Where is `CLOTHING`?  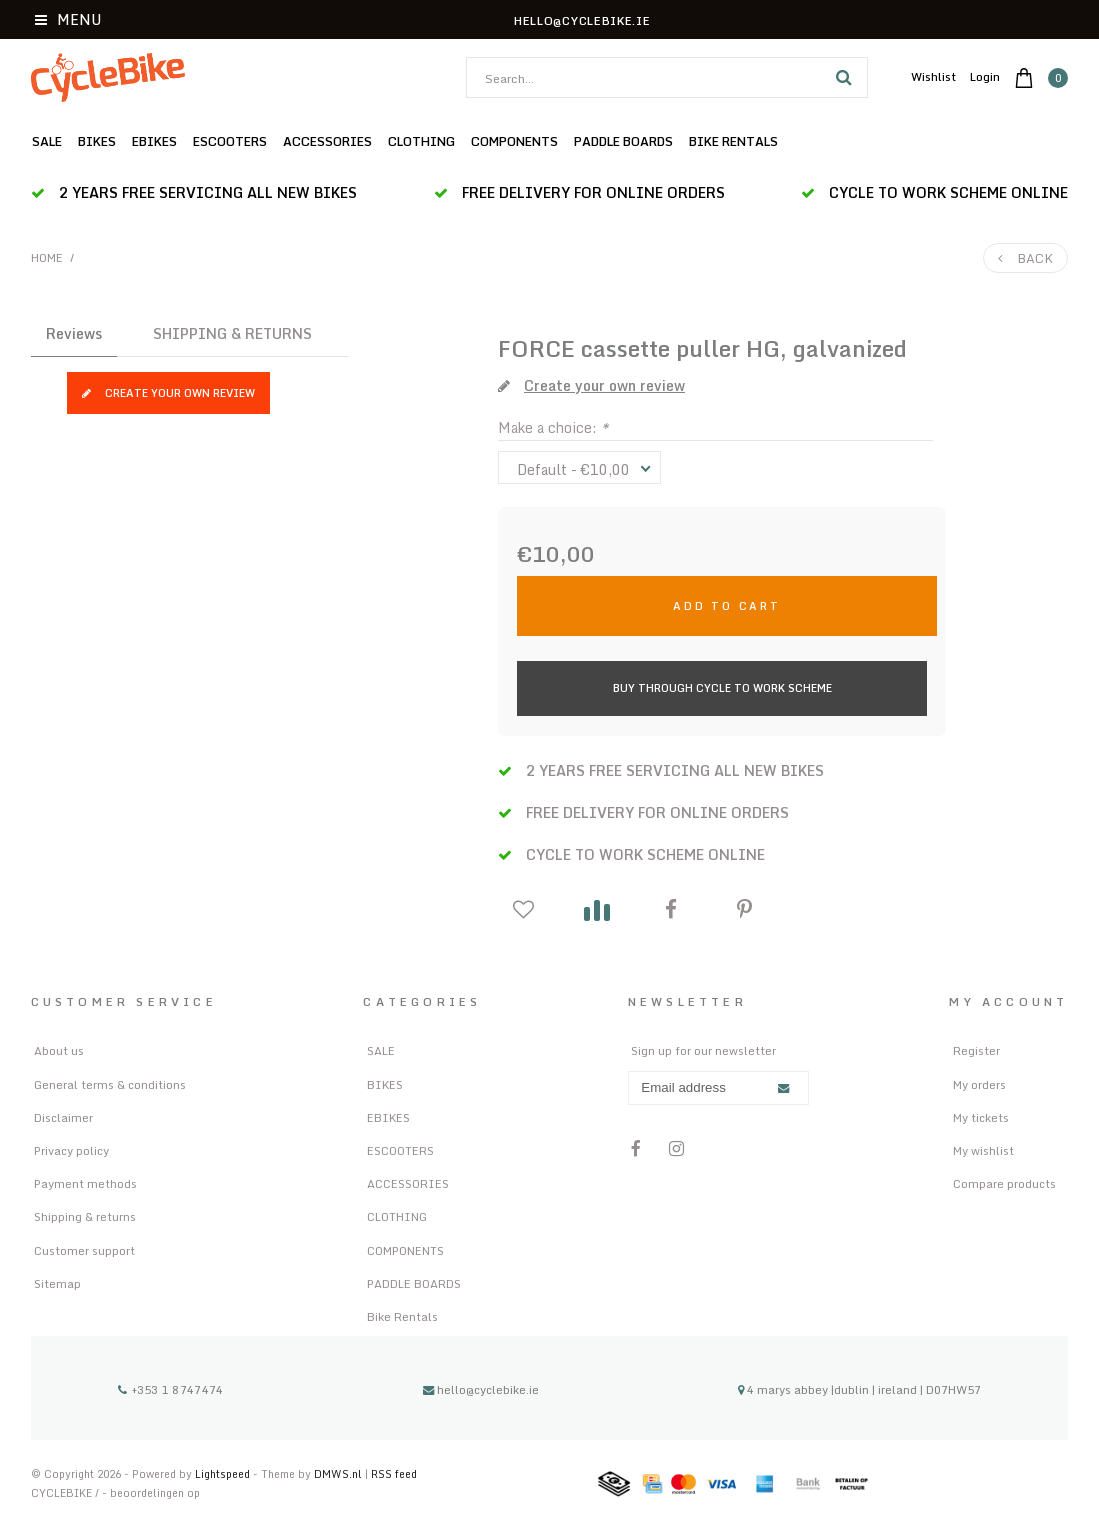
CLOTHING is located at coordinates (421, 141).